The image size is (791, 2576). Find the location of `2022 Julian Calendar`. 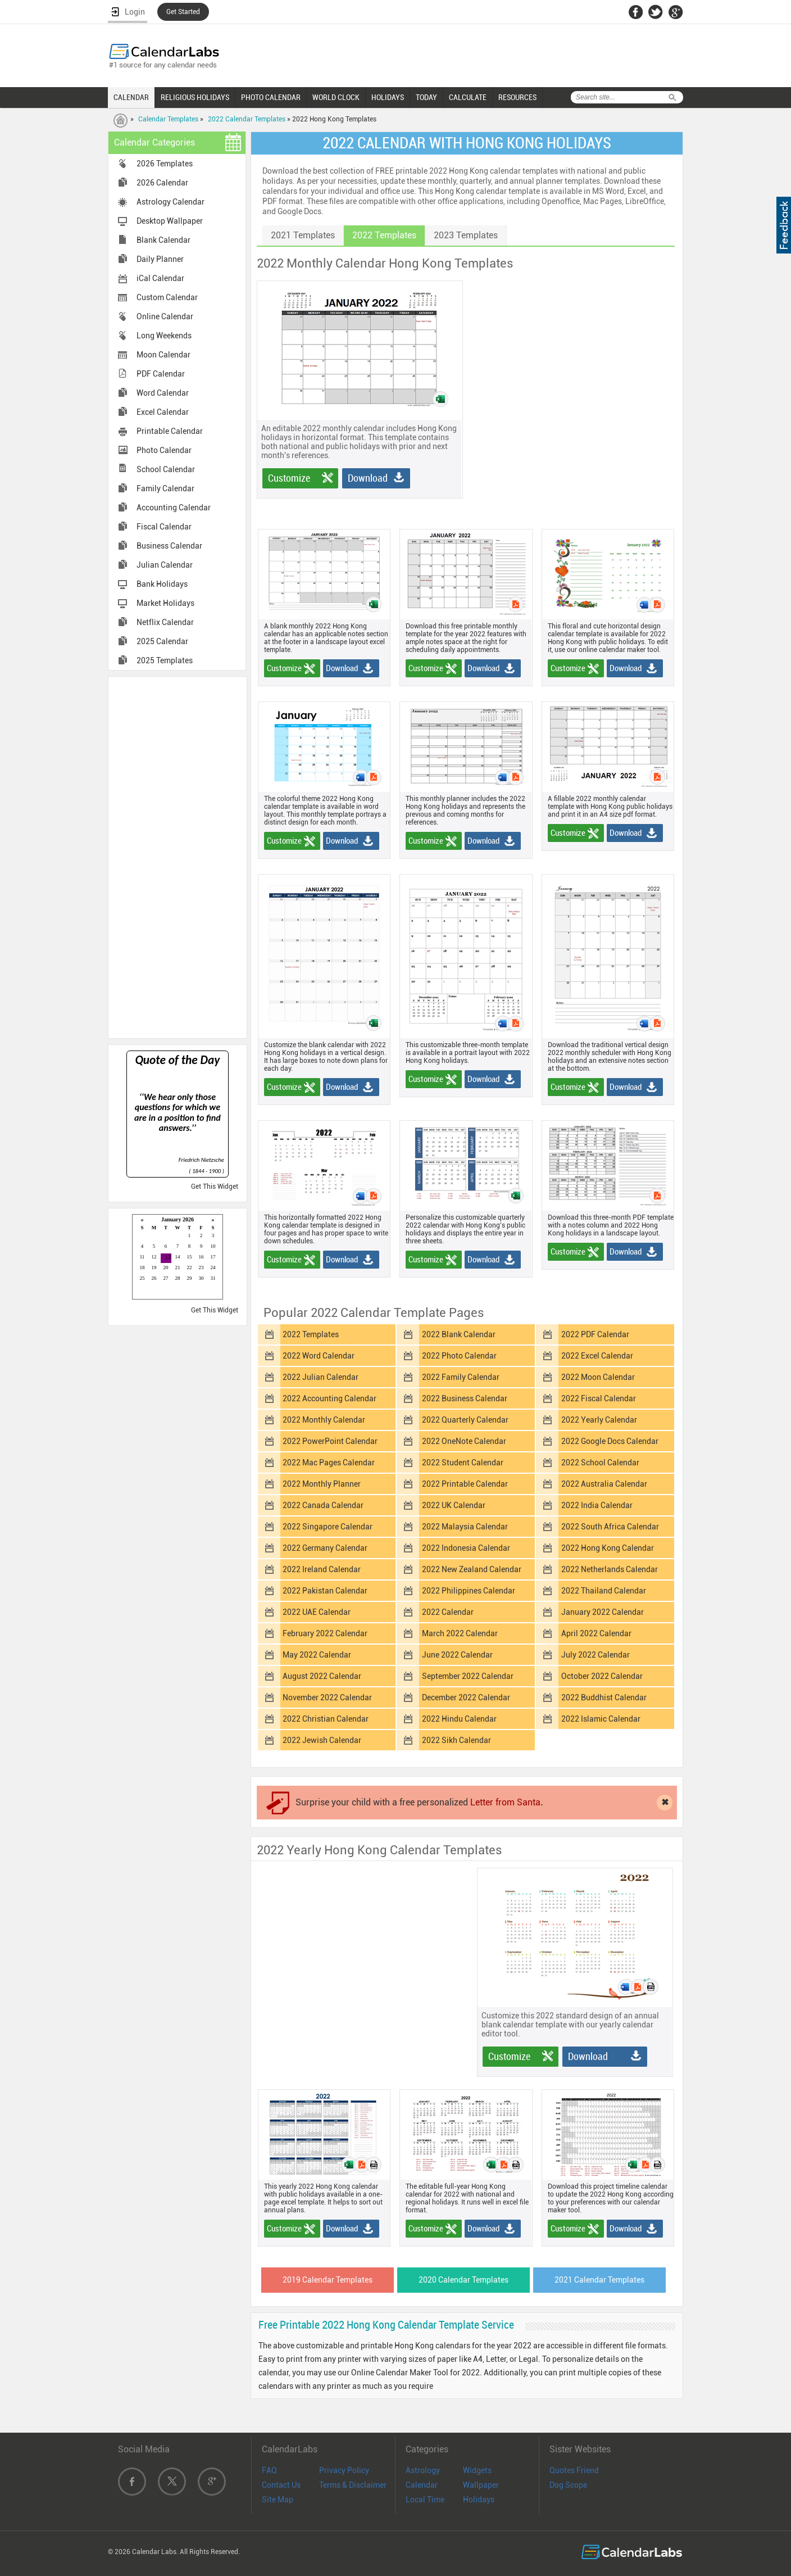

2022 Julian Calendar is located at coordinates (320, 1377).